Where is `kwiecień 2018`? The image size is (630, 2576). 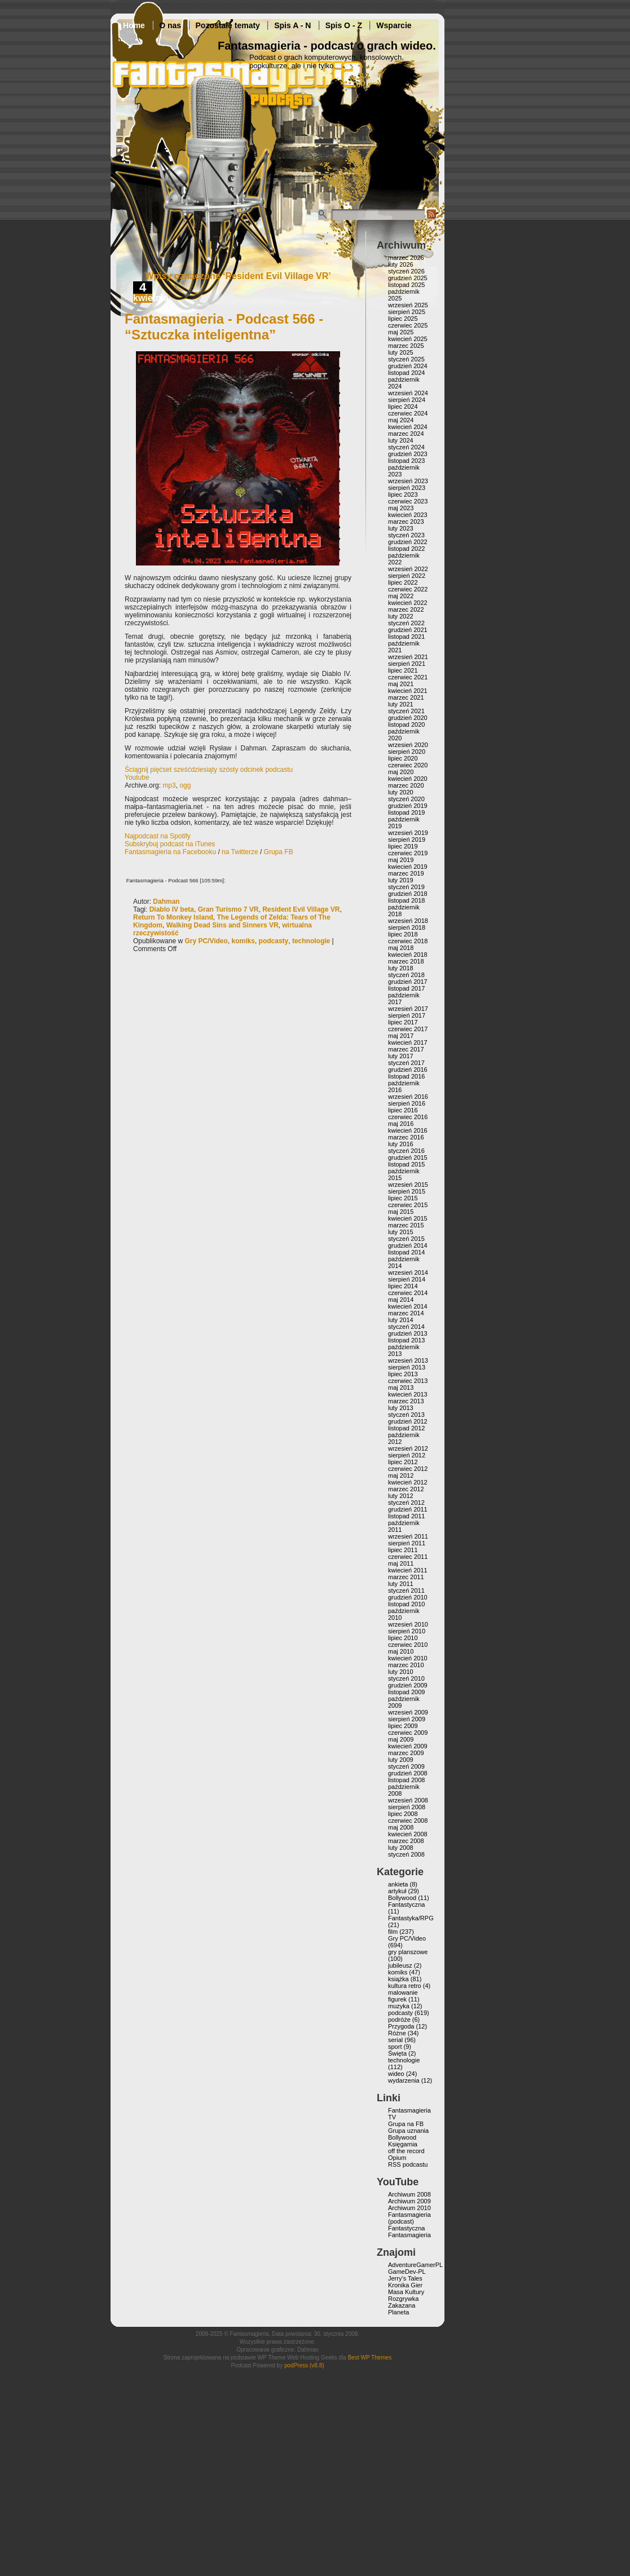 kwiecień 2018 is located at coordinates (408, 954).